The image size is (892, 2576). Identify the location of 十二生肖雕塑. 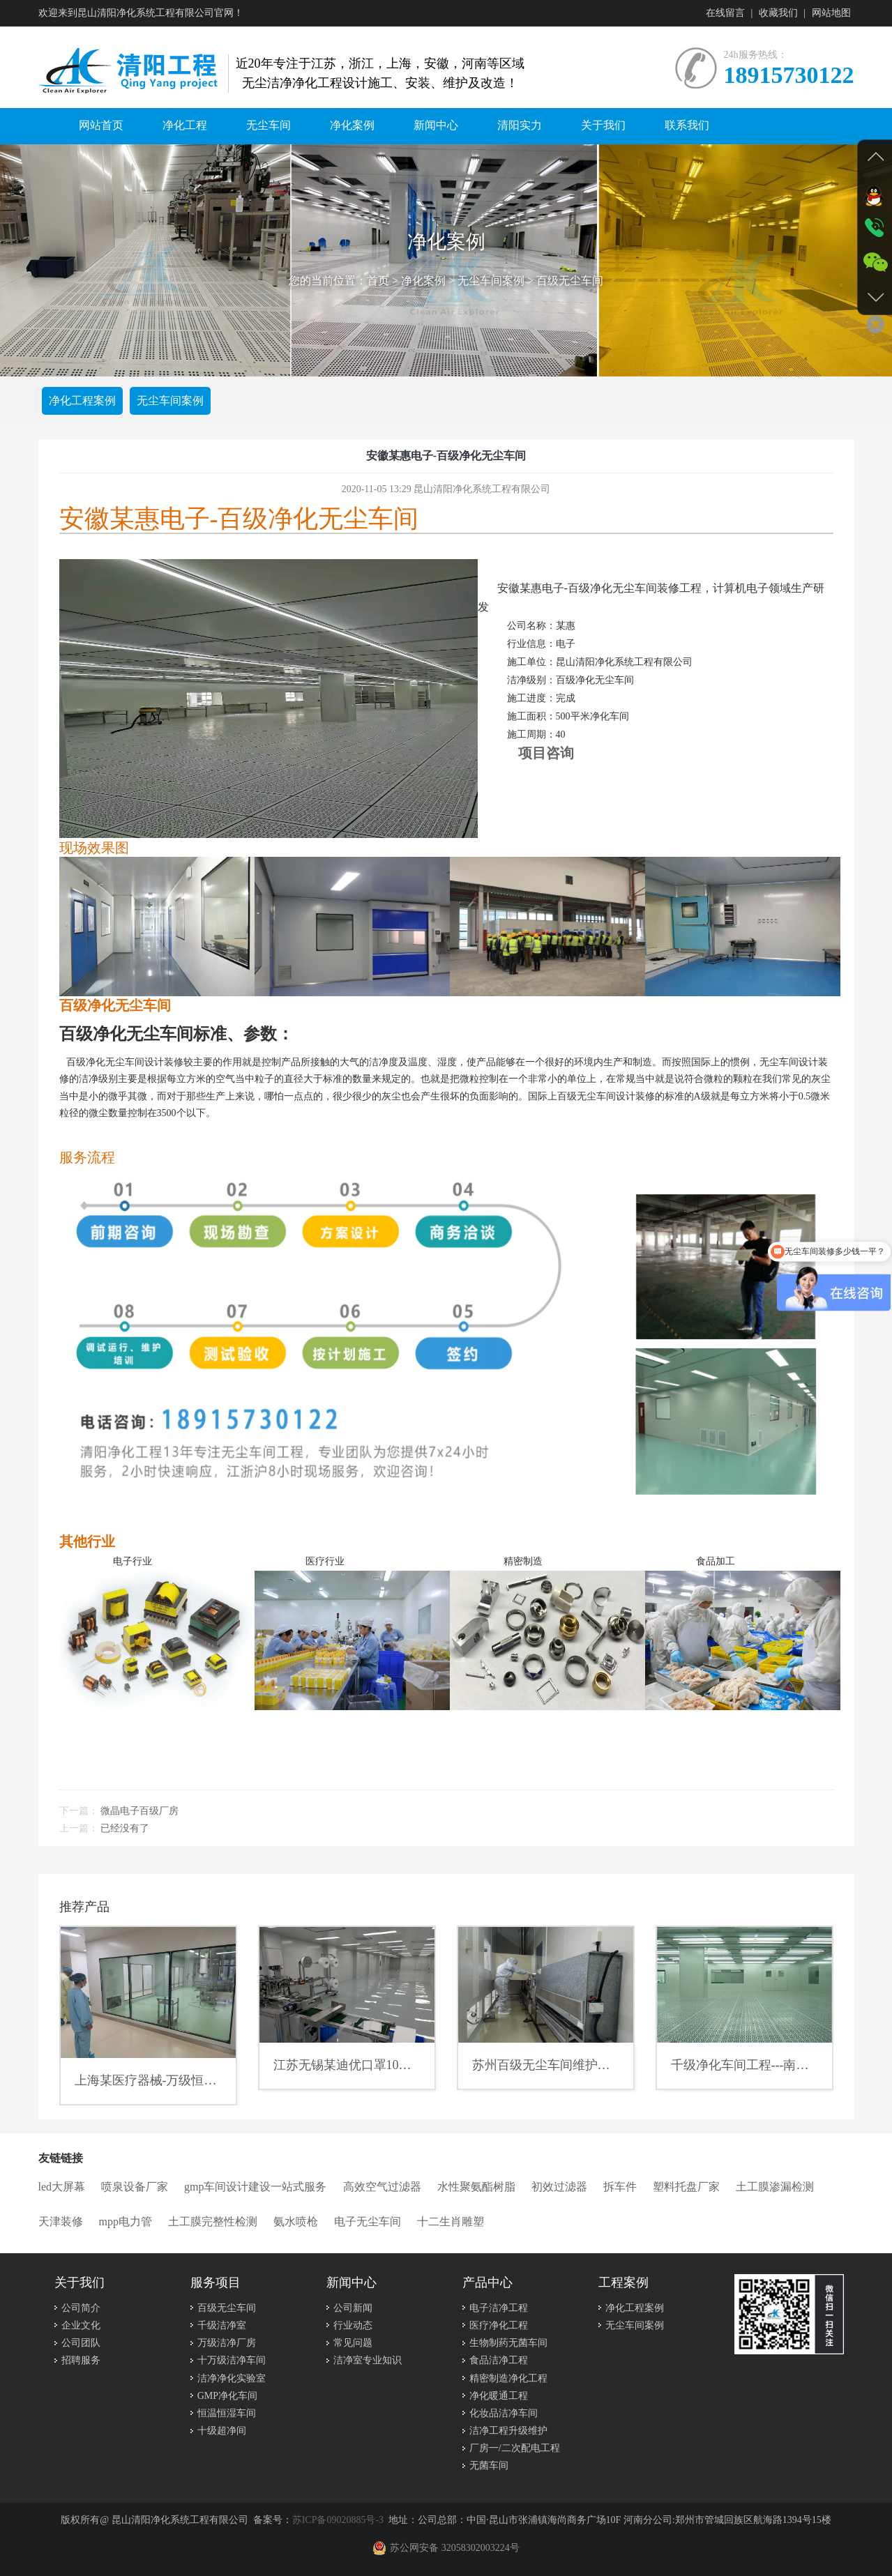
(450, 2221).